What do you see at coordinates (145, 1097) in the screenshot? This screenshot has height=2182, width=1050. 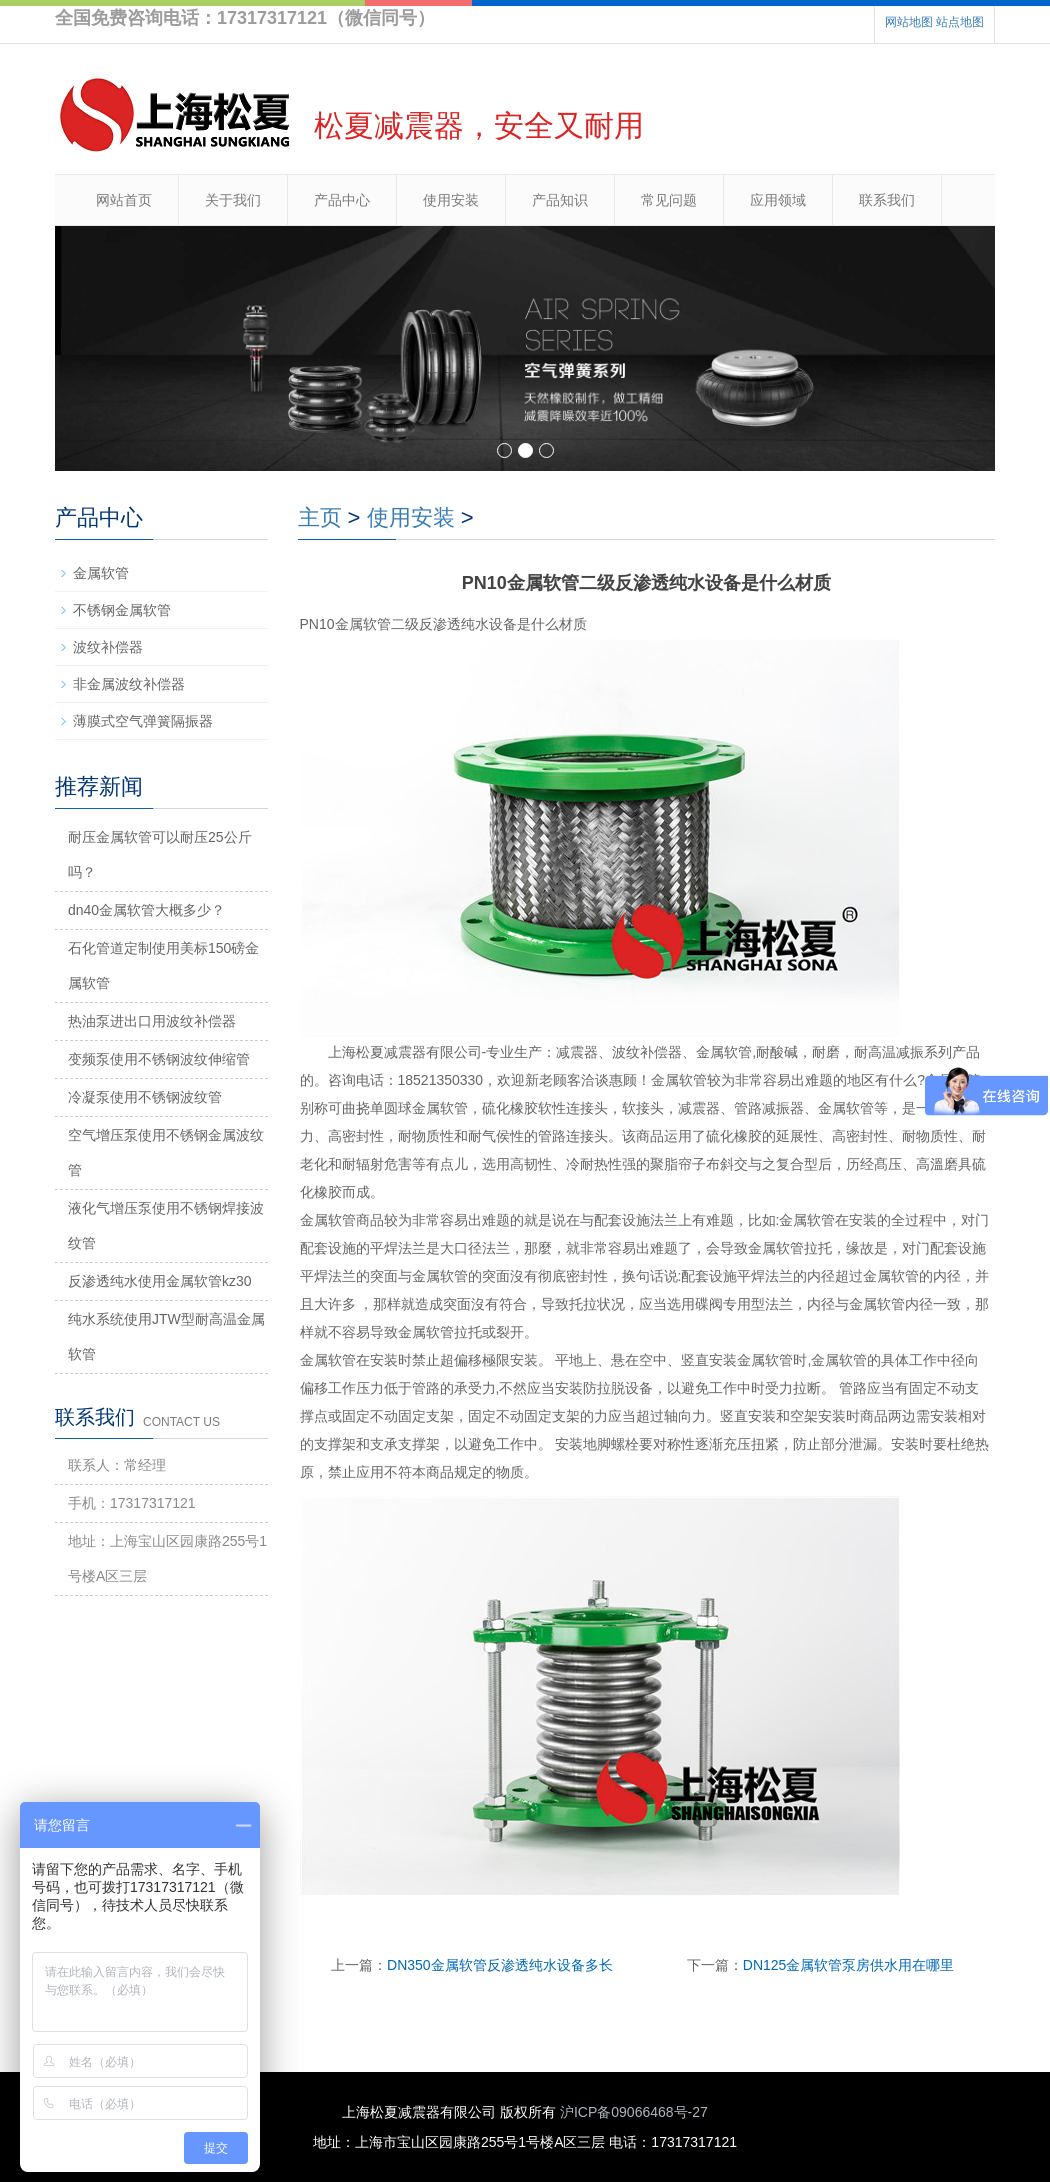 I see `冷凝泵使用不锈钢波纹管` at bounding box center [145, 1097].